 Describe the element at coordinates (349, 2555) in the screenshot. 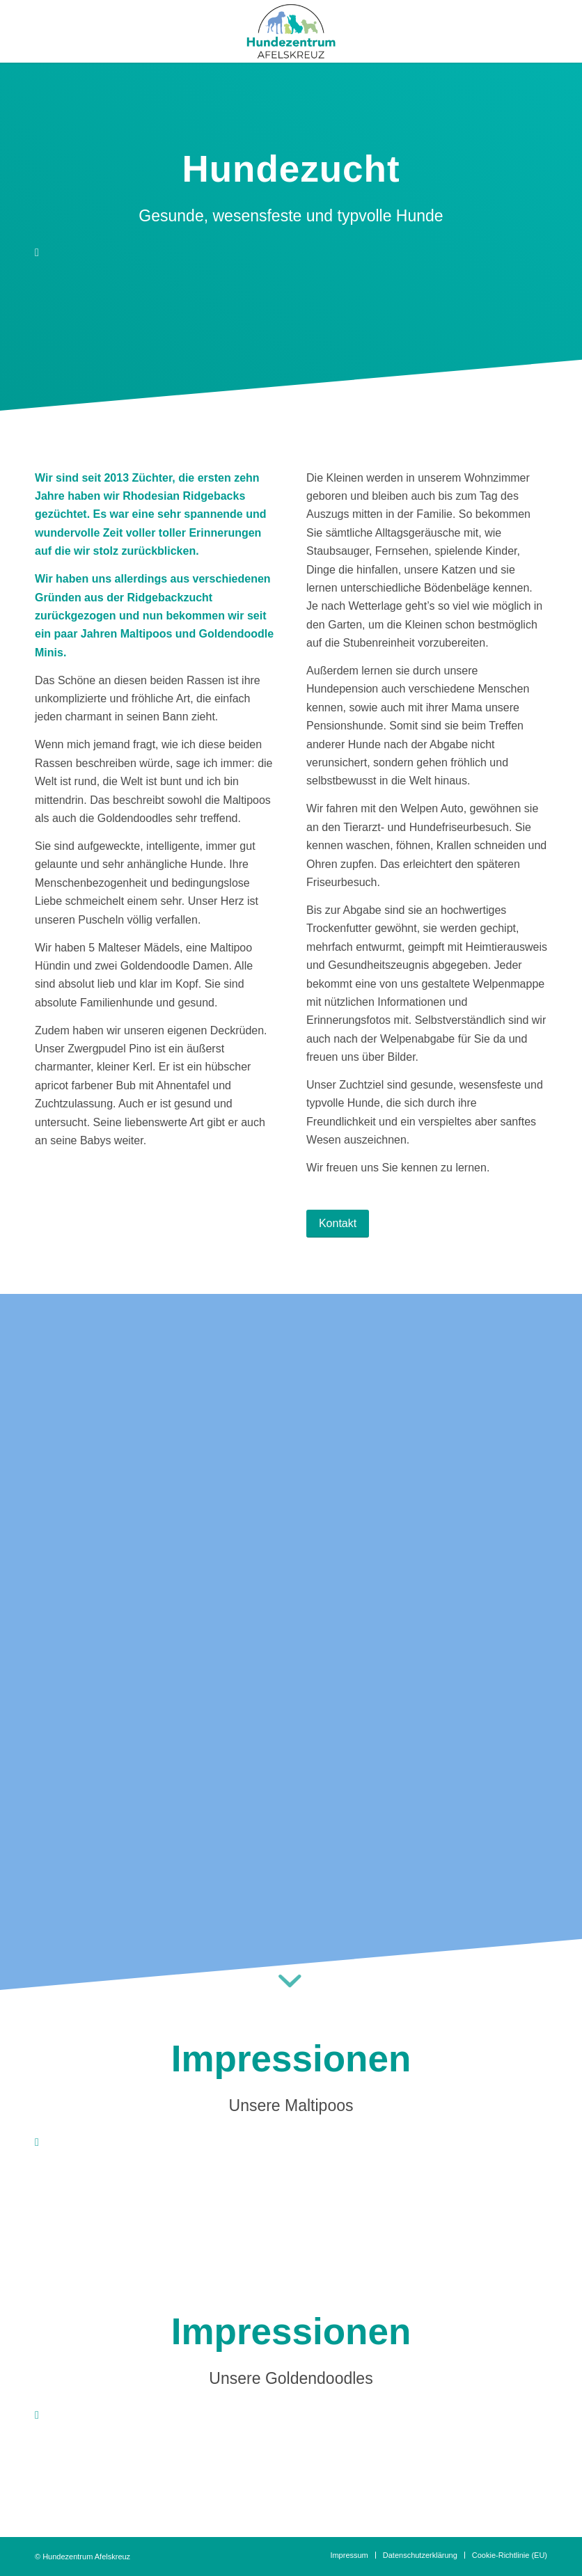

I see `[menuitem]` at that location.